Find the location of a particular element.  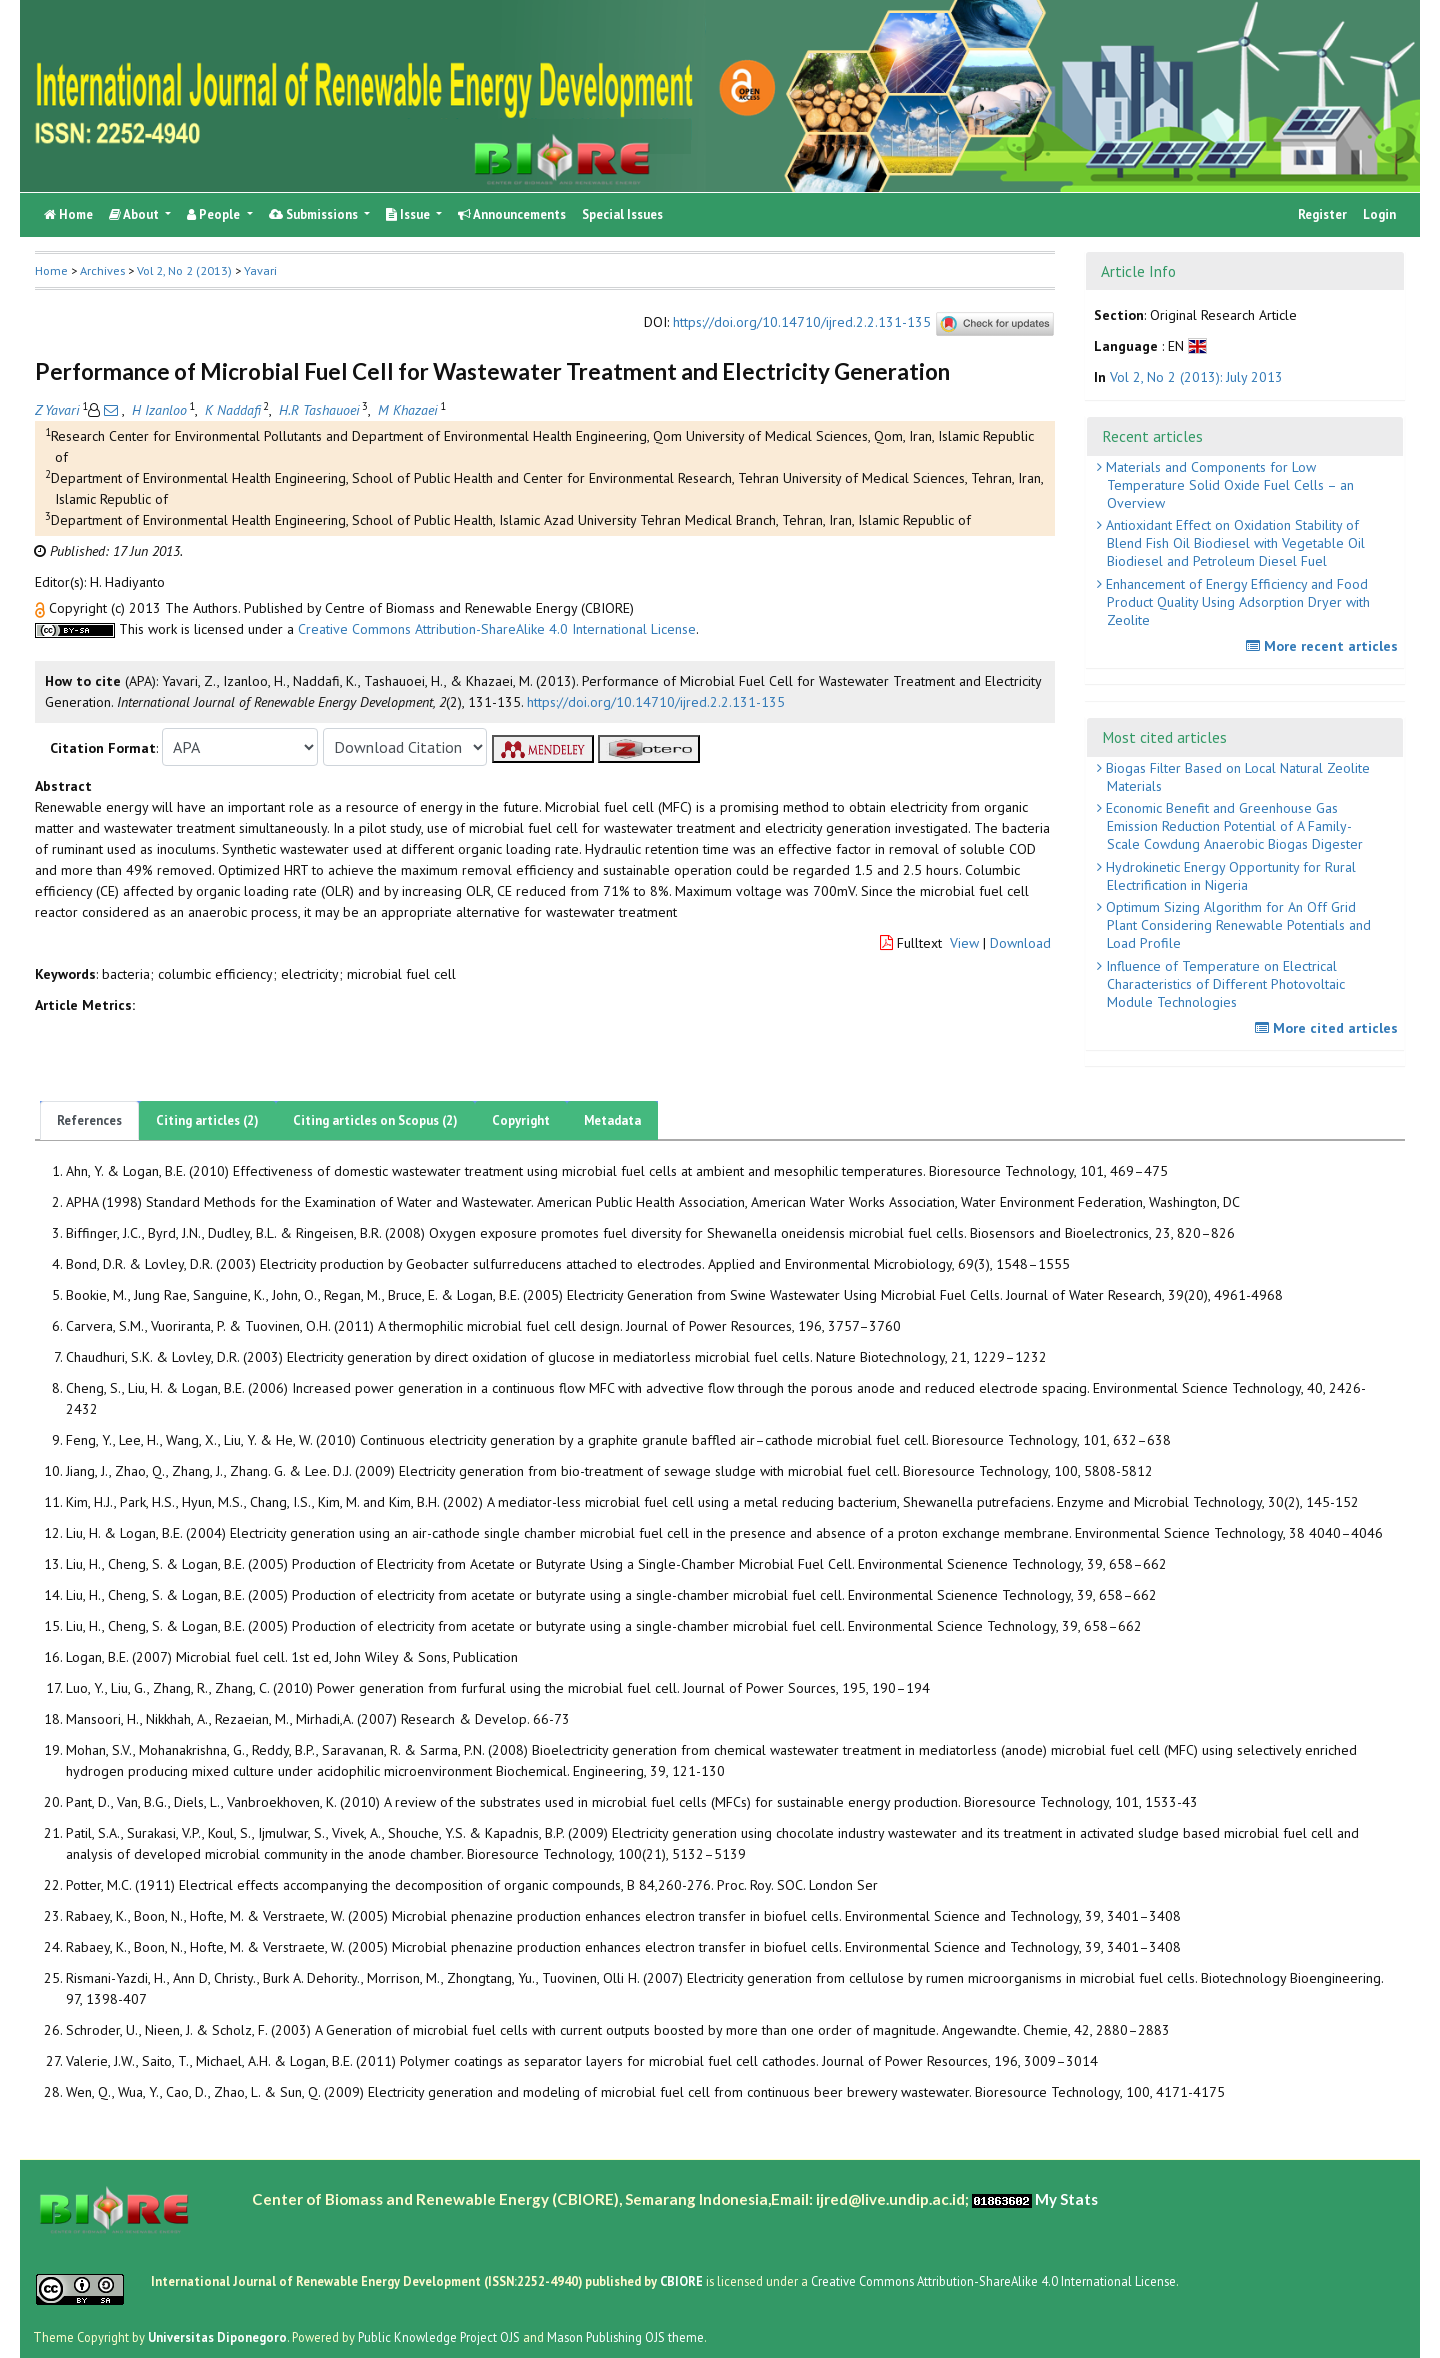

Vol 2, No 2 (2013) is located at coordinates (184, 270).